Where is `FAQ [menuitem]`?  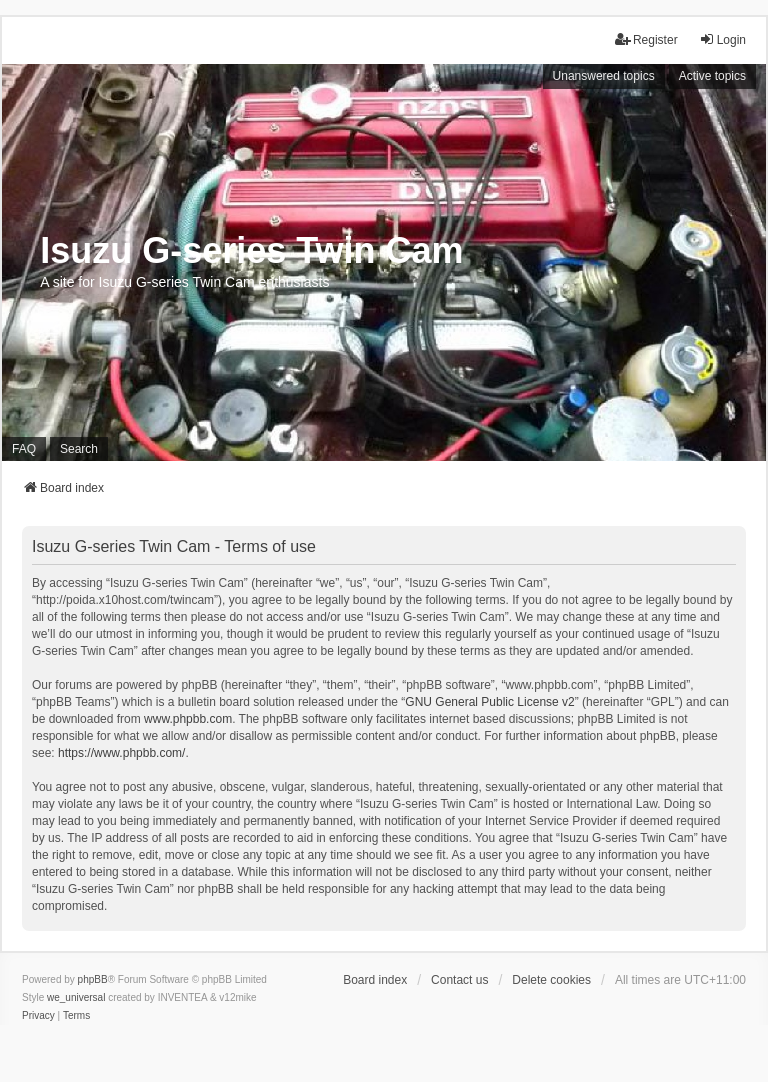 FAQ [menuitem] is located at coordinates (24, 449).